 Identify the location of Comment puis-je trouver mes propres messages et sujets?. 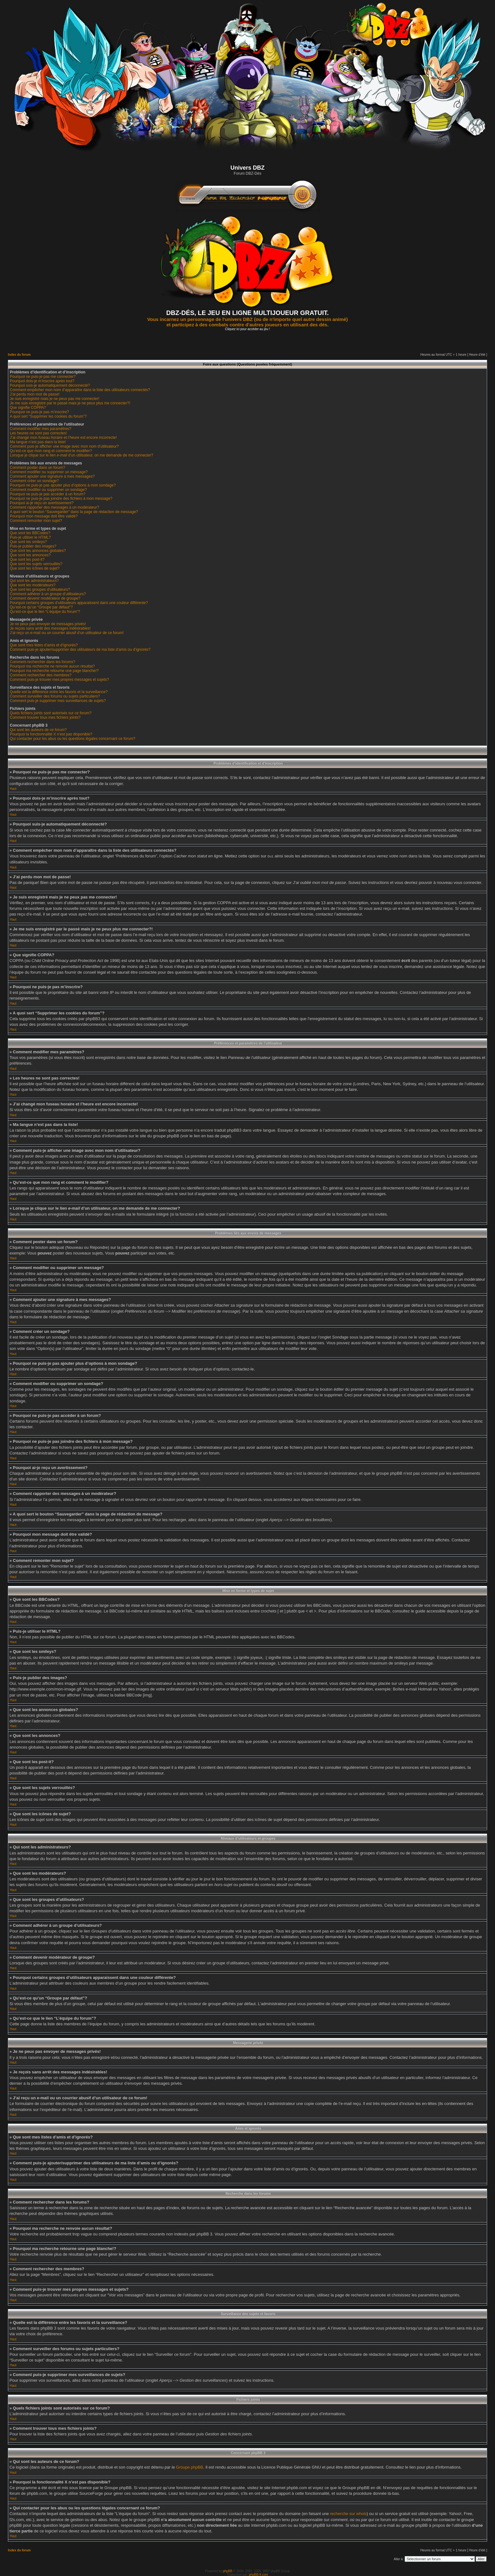
(59, 679).